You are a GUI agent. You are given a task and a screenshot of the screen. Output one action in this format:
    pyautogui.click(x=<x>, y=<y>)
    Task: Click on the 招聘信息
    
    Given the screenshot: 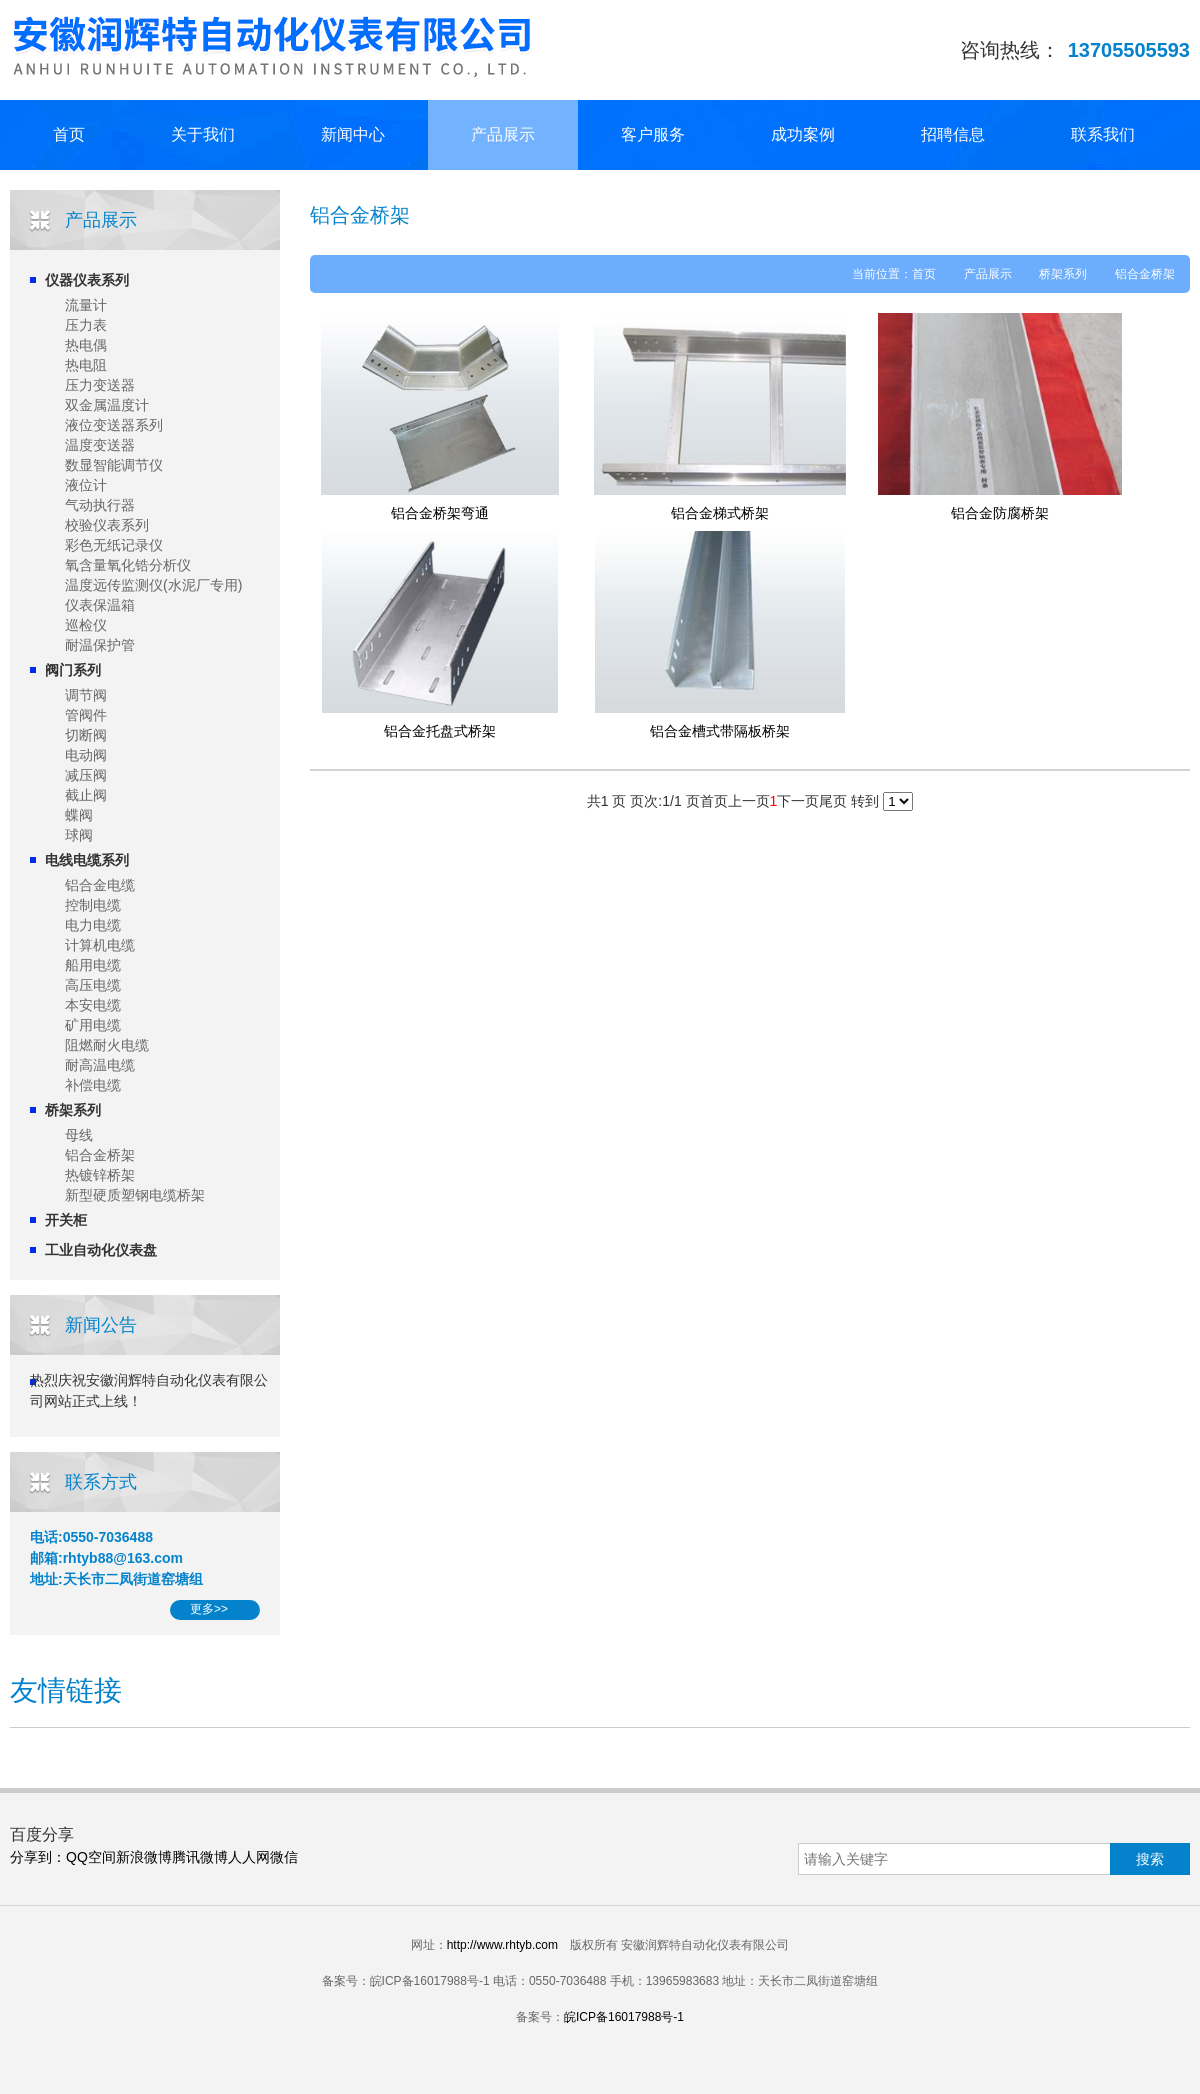 What is the action you would take?
    pyautogui.click(x=953, y=134)
    